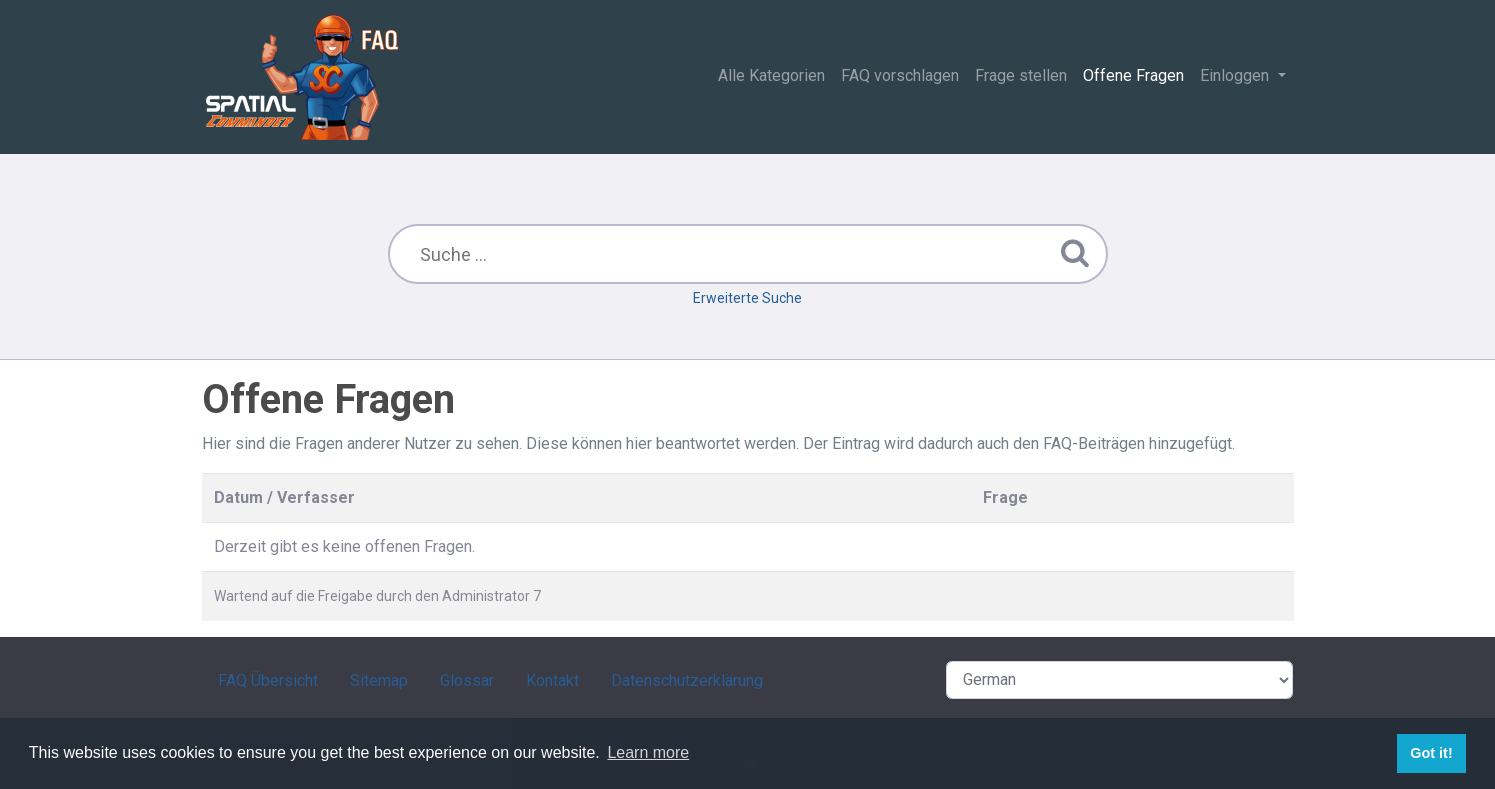 This screenshot has width=1495, height=789. What do you see at coordinates (1236, 75) in the screenshot?
I see `Einloggen` at bounding box center [1236, 75].